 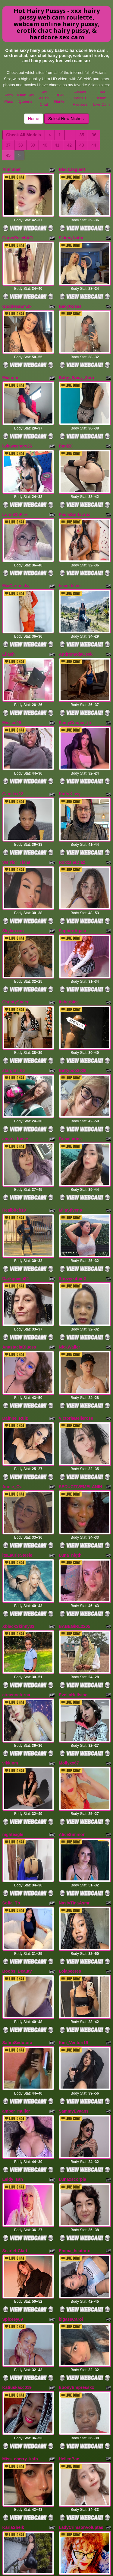 What do you see at coordinates (13, 1675) in the screenshot?
I see `nighteagle` at bounding box center [13, 1675].